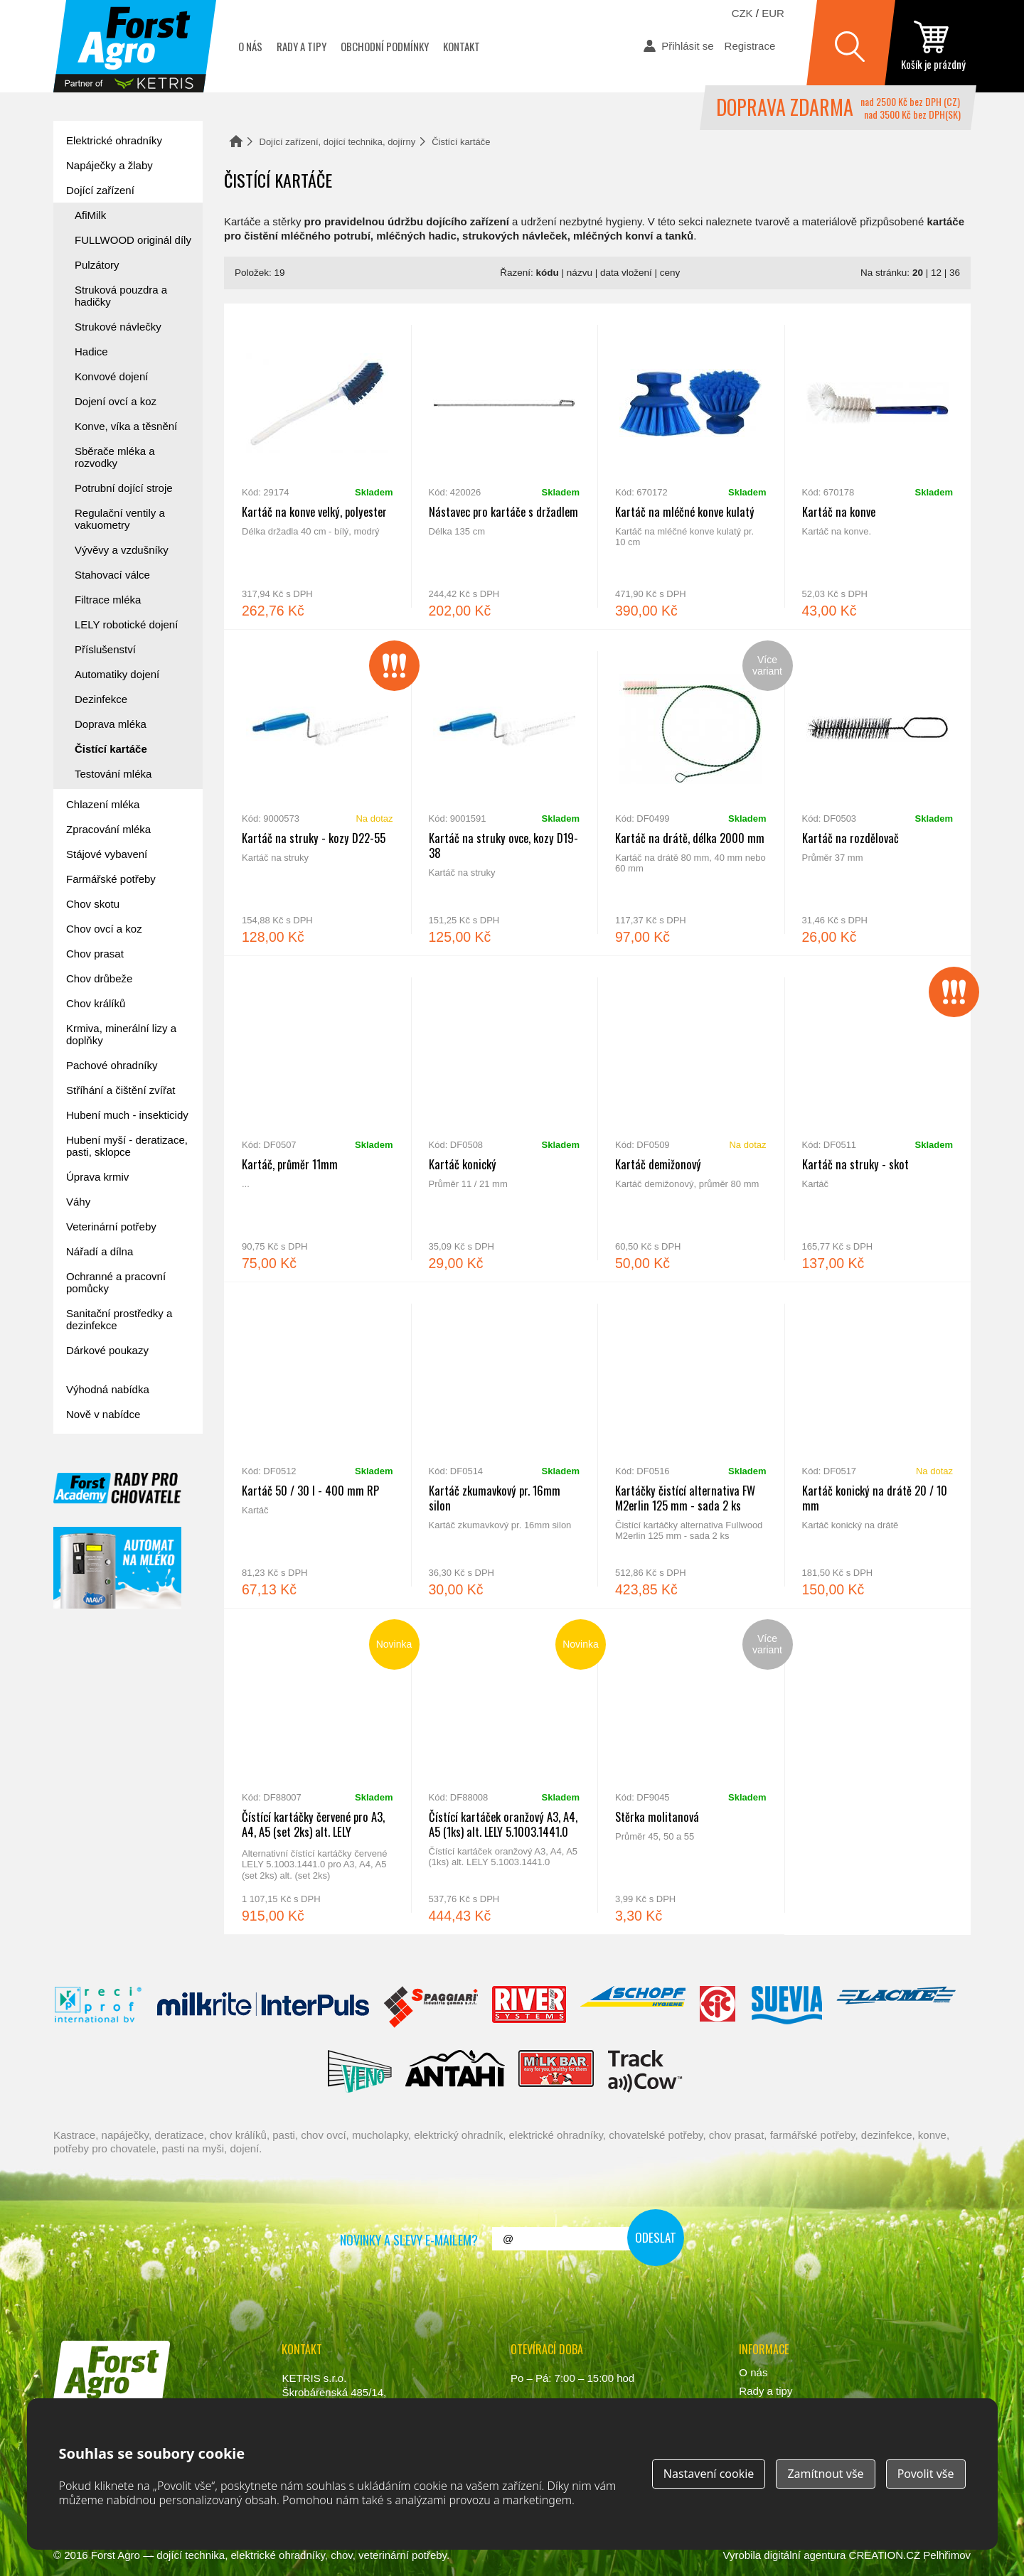 This screenshot has height=2576, width=1024. I want to click on Váhy, so click(78, 1202).